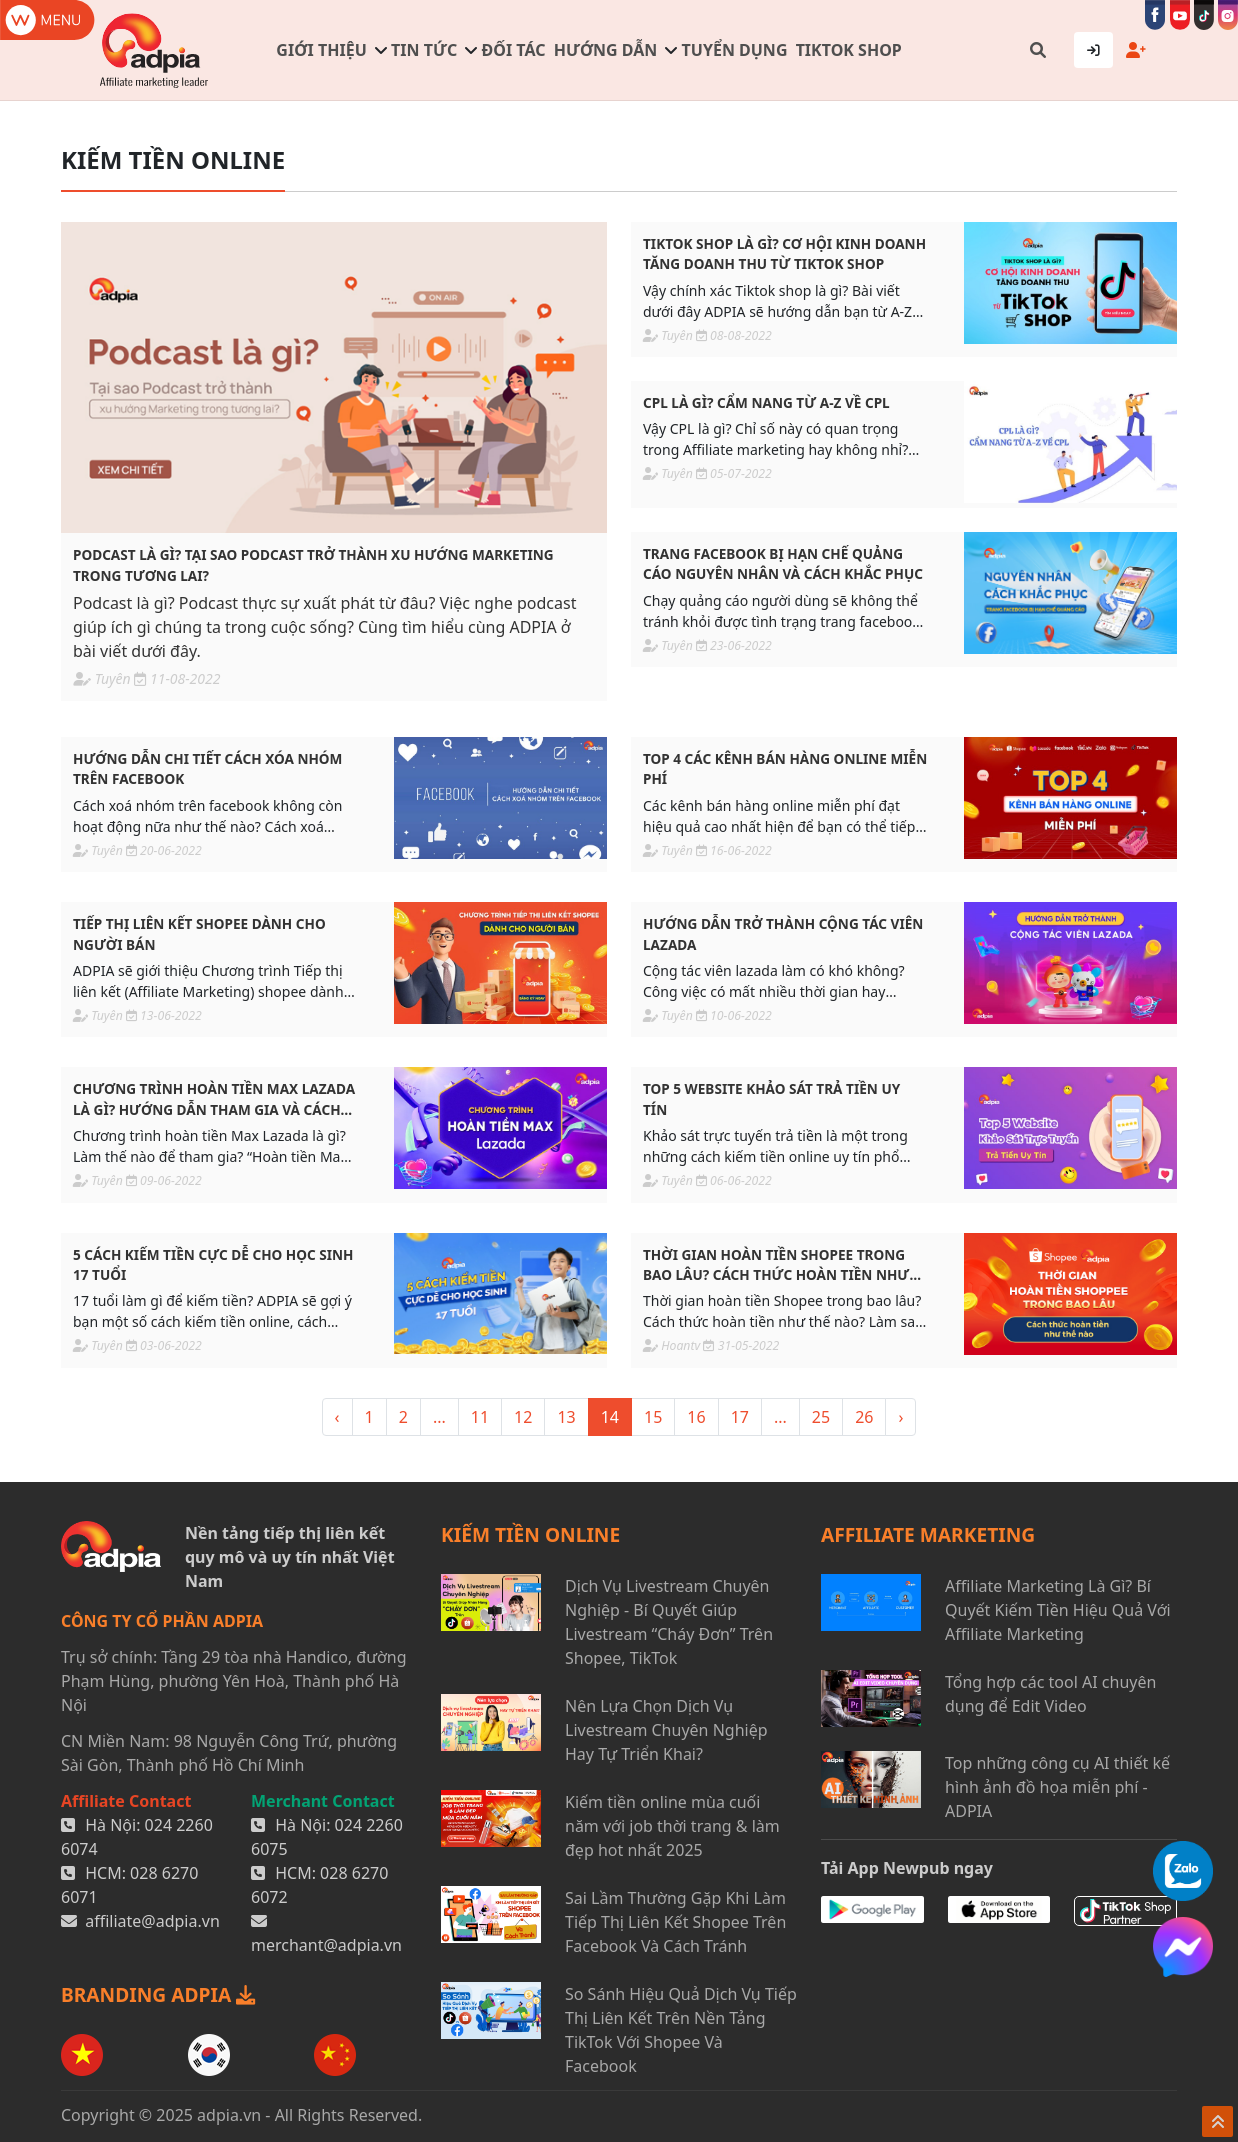 The width and height of the screenshot is (1238, 2142). I want to click on Top 5 website khảo sát trả tiền uy tín, so click(771, 1098).